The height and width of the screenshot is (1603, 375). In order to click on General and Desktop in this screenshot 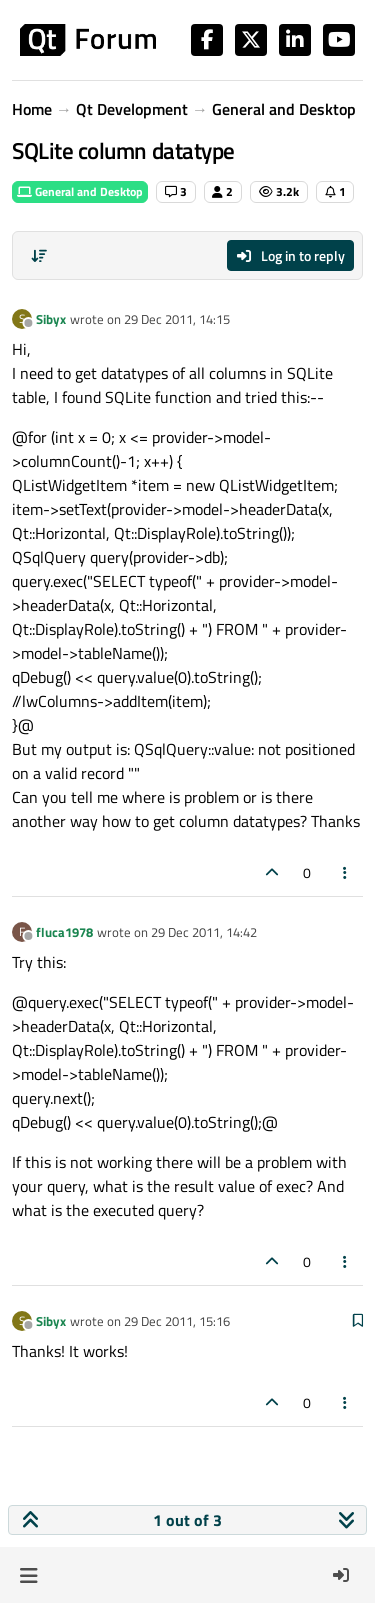, I will do `click(80, 191)`.